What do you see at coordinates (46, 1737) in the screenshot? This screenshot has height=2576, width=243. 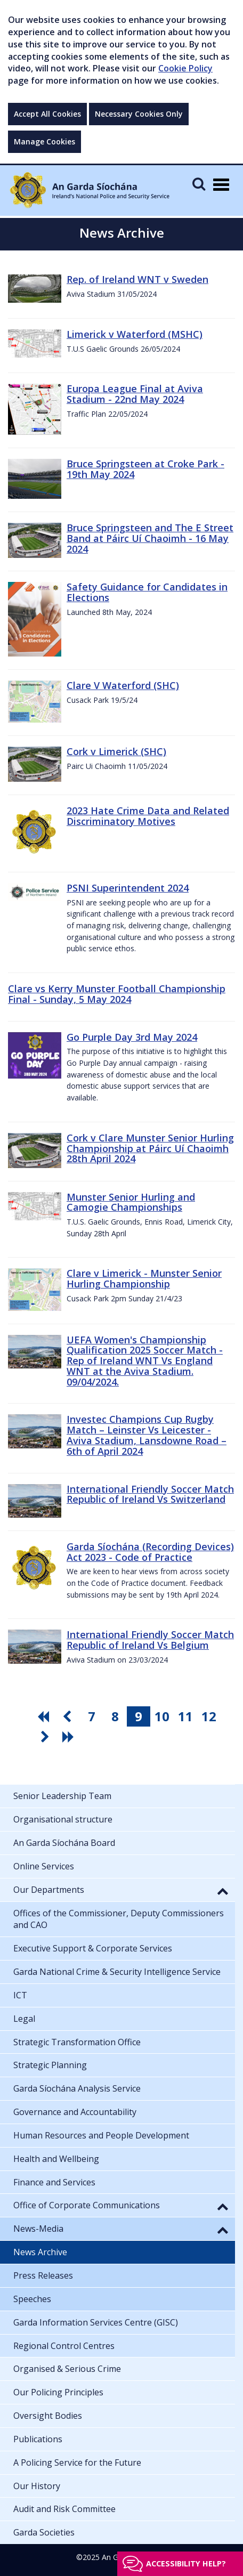 I see `[go next pagination button]` at bounding box center [46, 1737].